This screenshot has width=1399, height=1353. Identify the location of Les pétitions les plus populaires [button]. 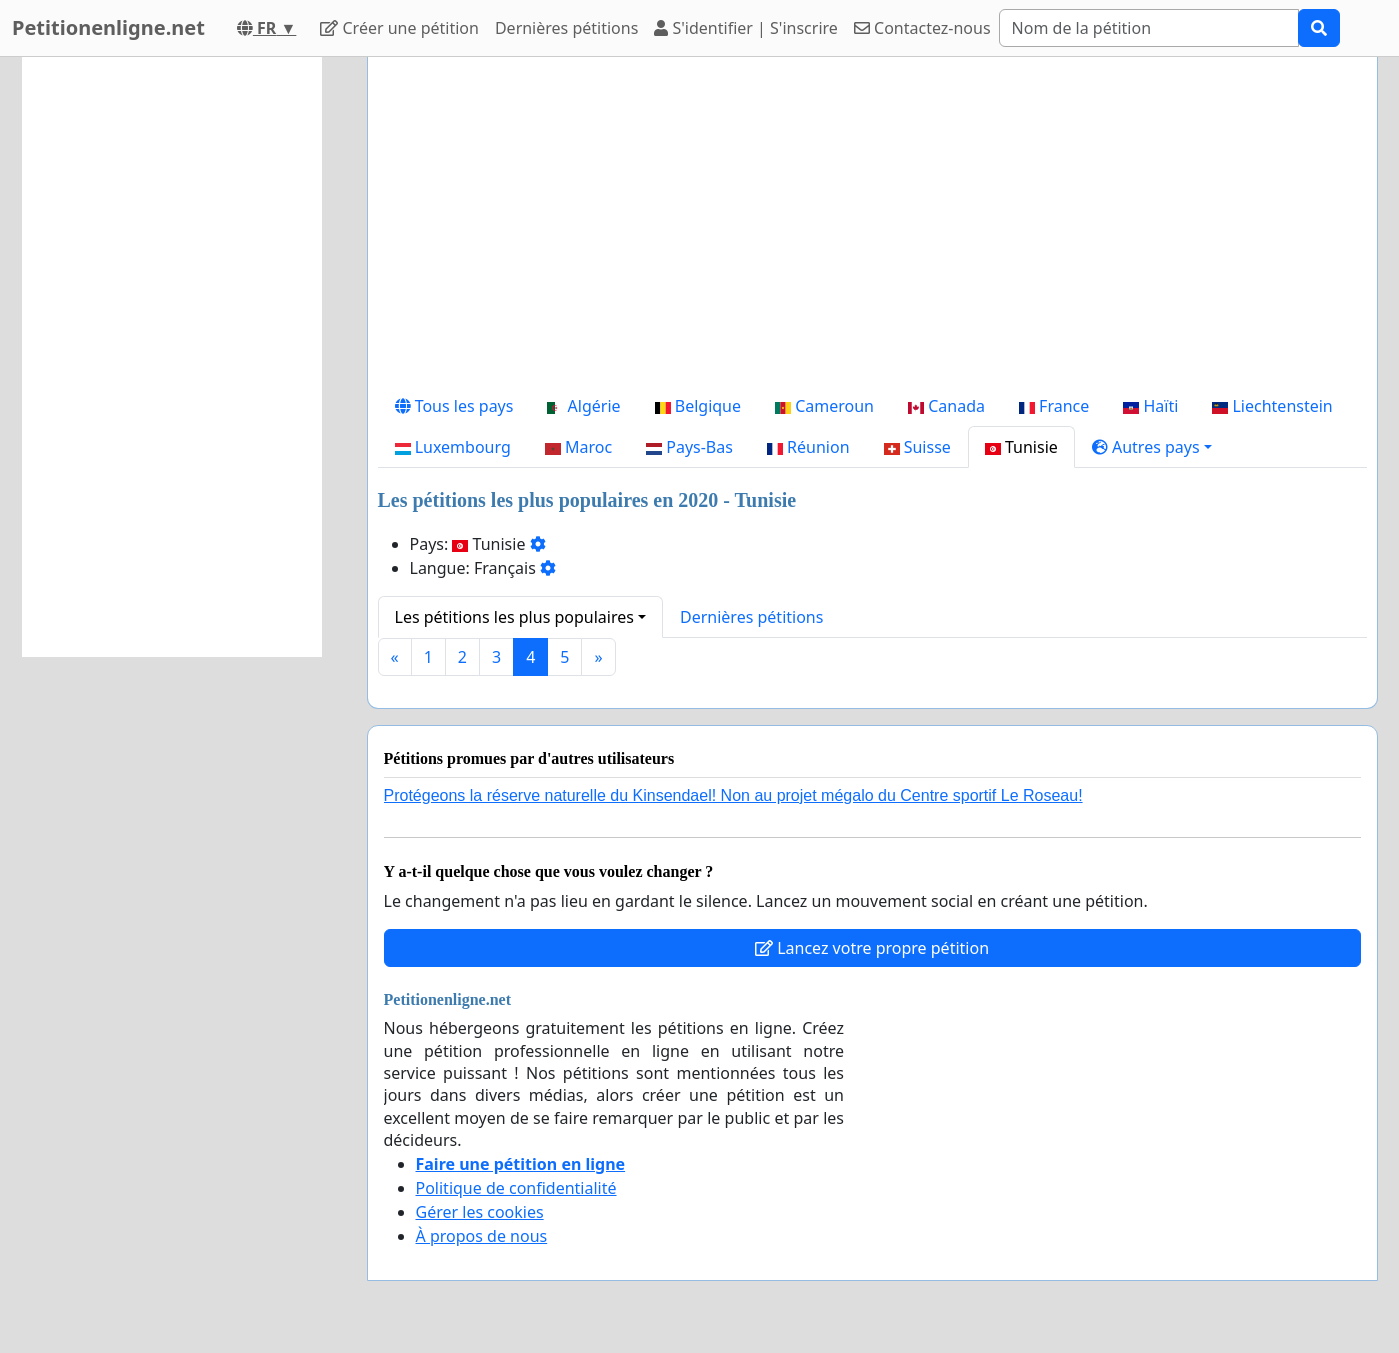
(514, 617).